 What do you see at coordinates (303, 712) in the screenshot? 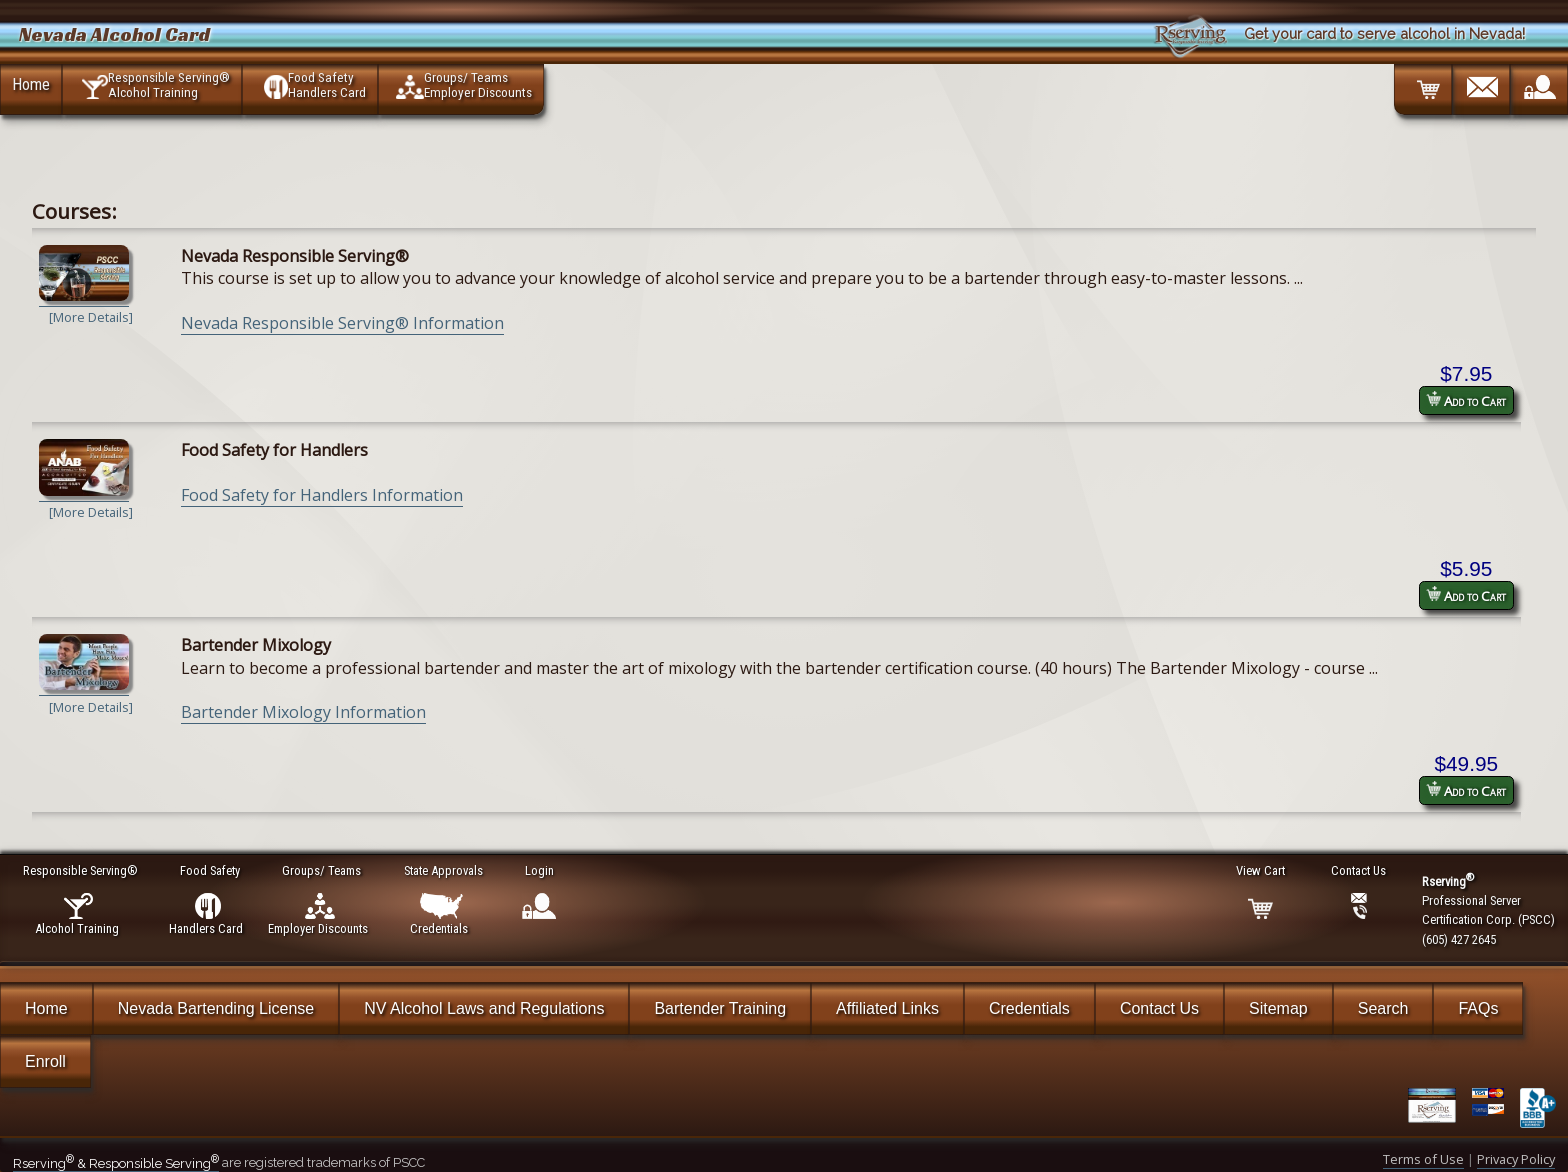
I see `Bartender Mixology Information` at bounding box center [303, 712].